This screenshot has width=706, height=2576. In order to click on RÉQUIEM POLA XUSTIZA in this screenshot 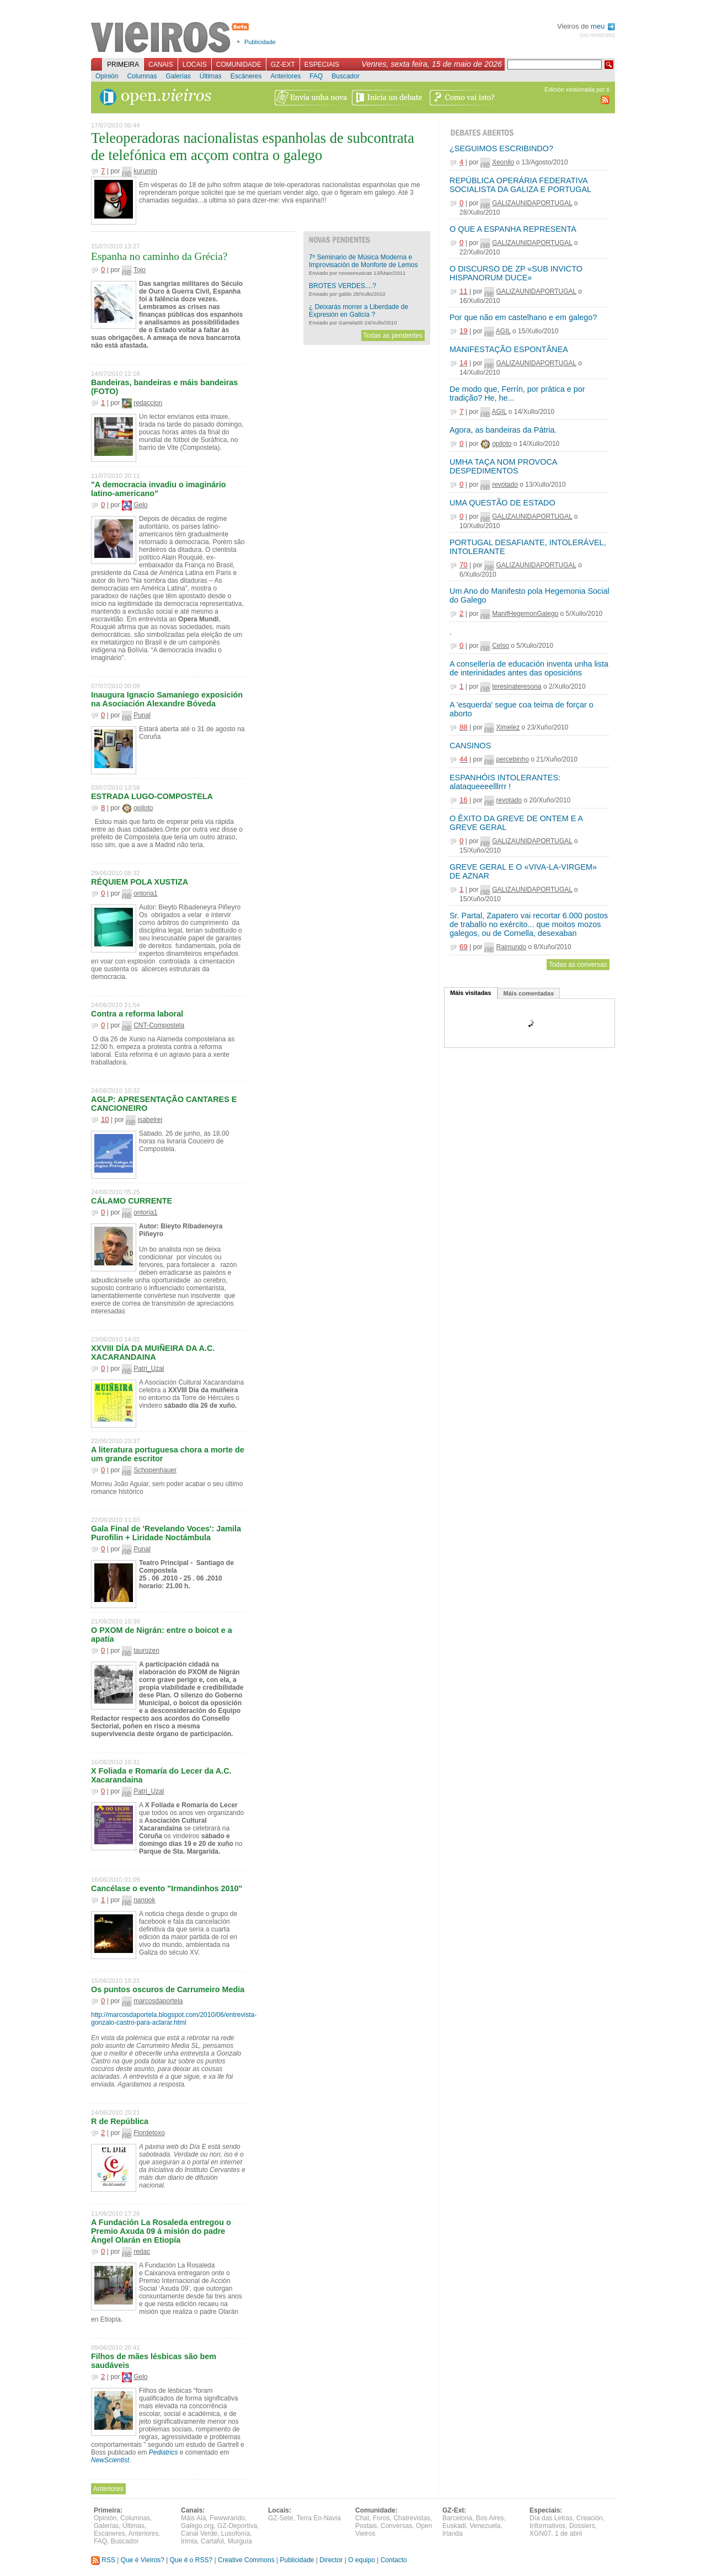, I will do `click(139, 881)`.